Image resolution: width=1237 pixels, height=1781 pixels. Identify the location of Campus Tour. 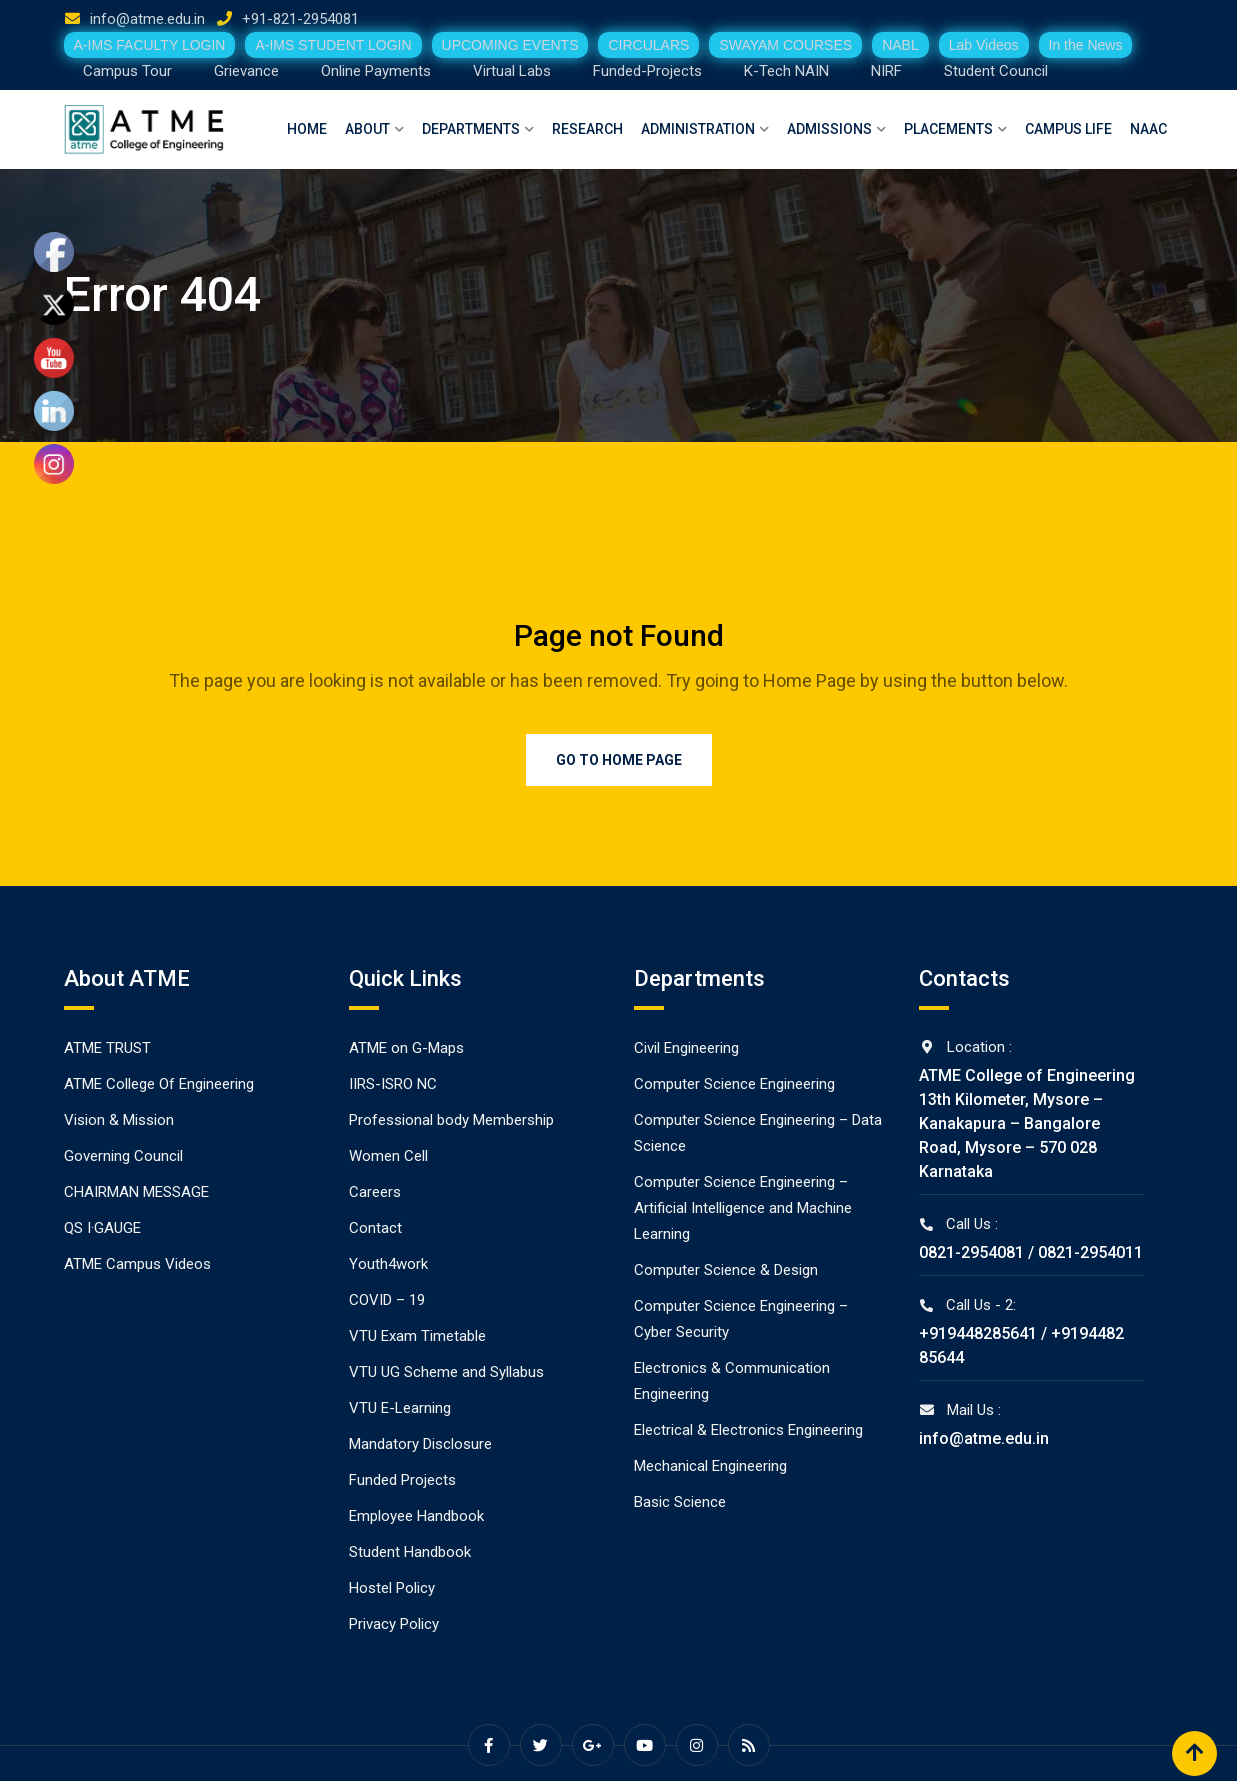
(127, 71).